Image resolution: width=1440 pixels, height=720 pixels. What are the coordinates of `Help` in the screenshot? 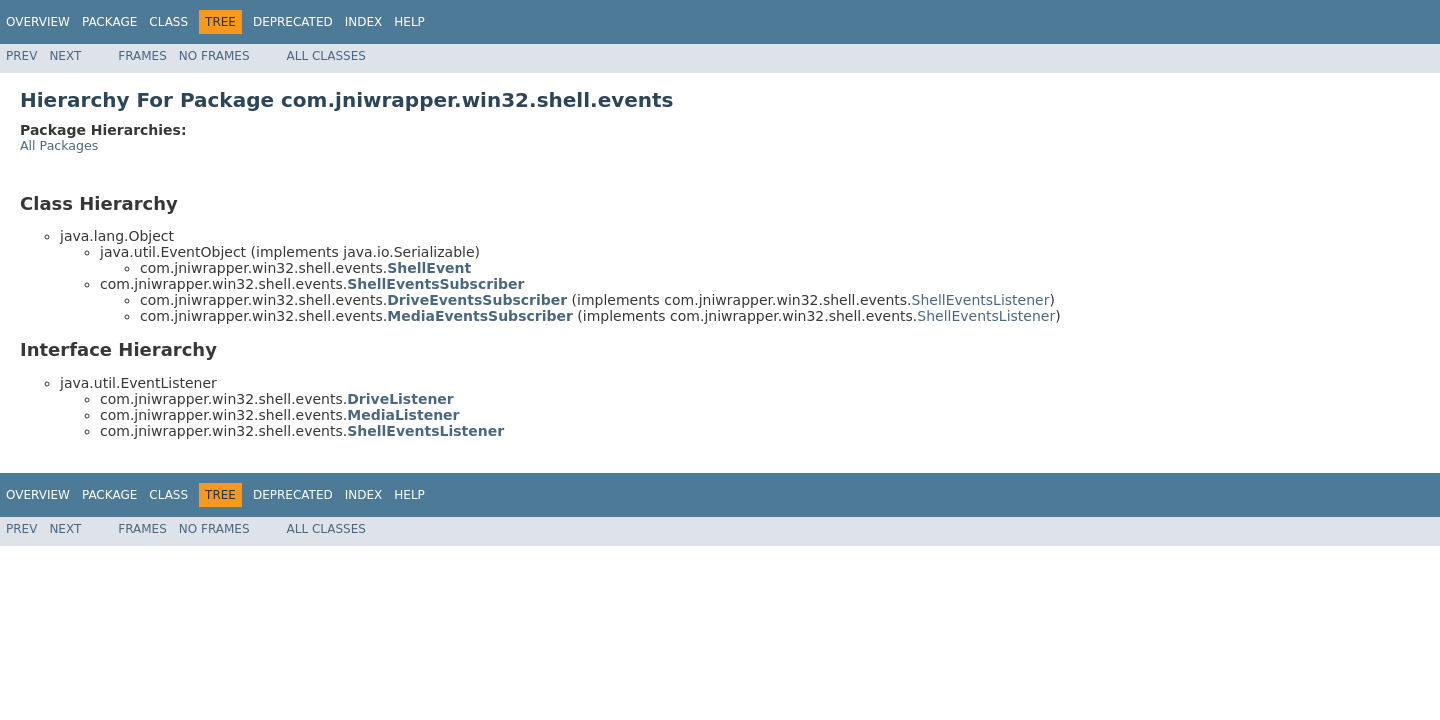 It's located at (409, 22).